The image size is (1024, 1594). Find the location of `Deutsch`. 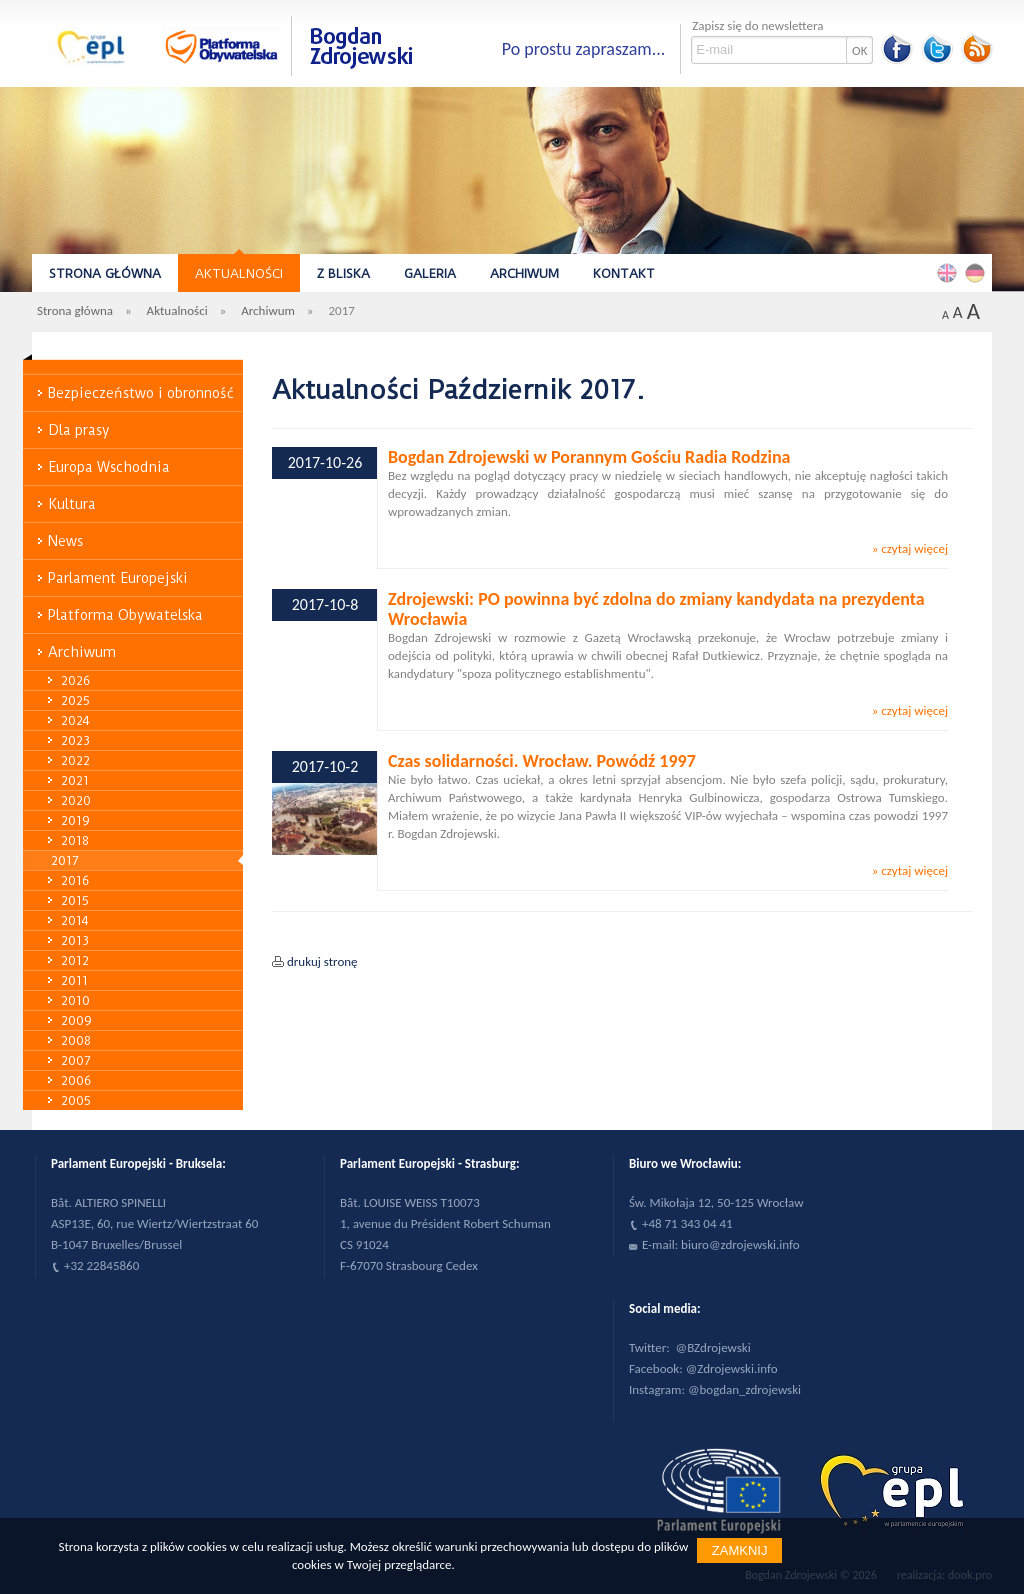

Deutsch is located at coordinates (978, 272).